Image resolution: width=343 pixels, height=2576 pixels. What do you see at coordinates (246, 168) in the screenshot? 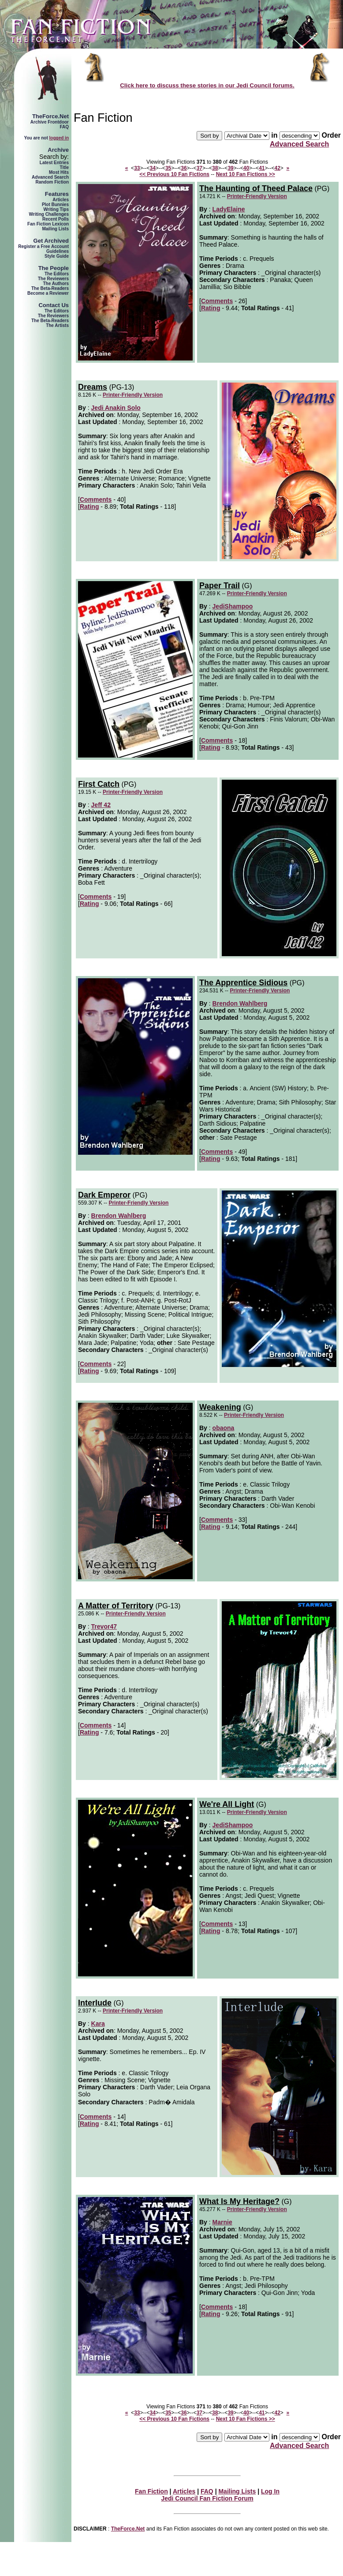
I see `40` at bounding box center [246, 168].